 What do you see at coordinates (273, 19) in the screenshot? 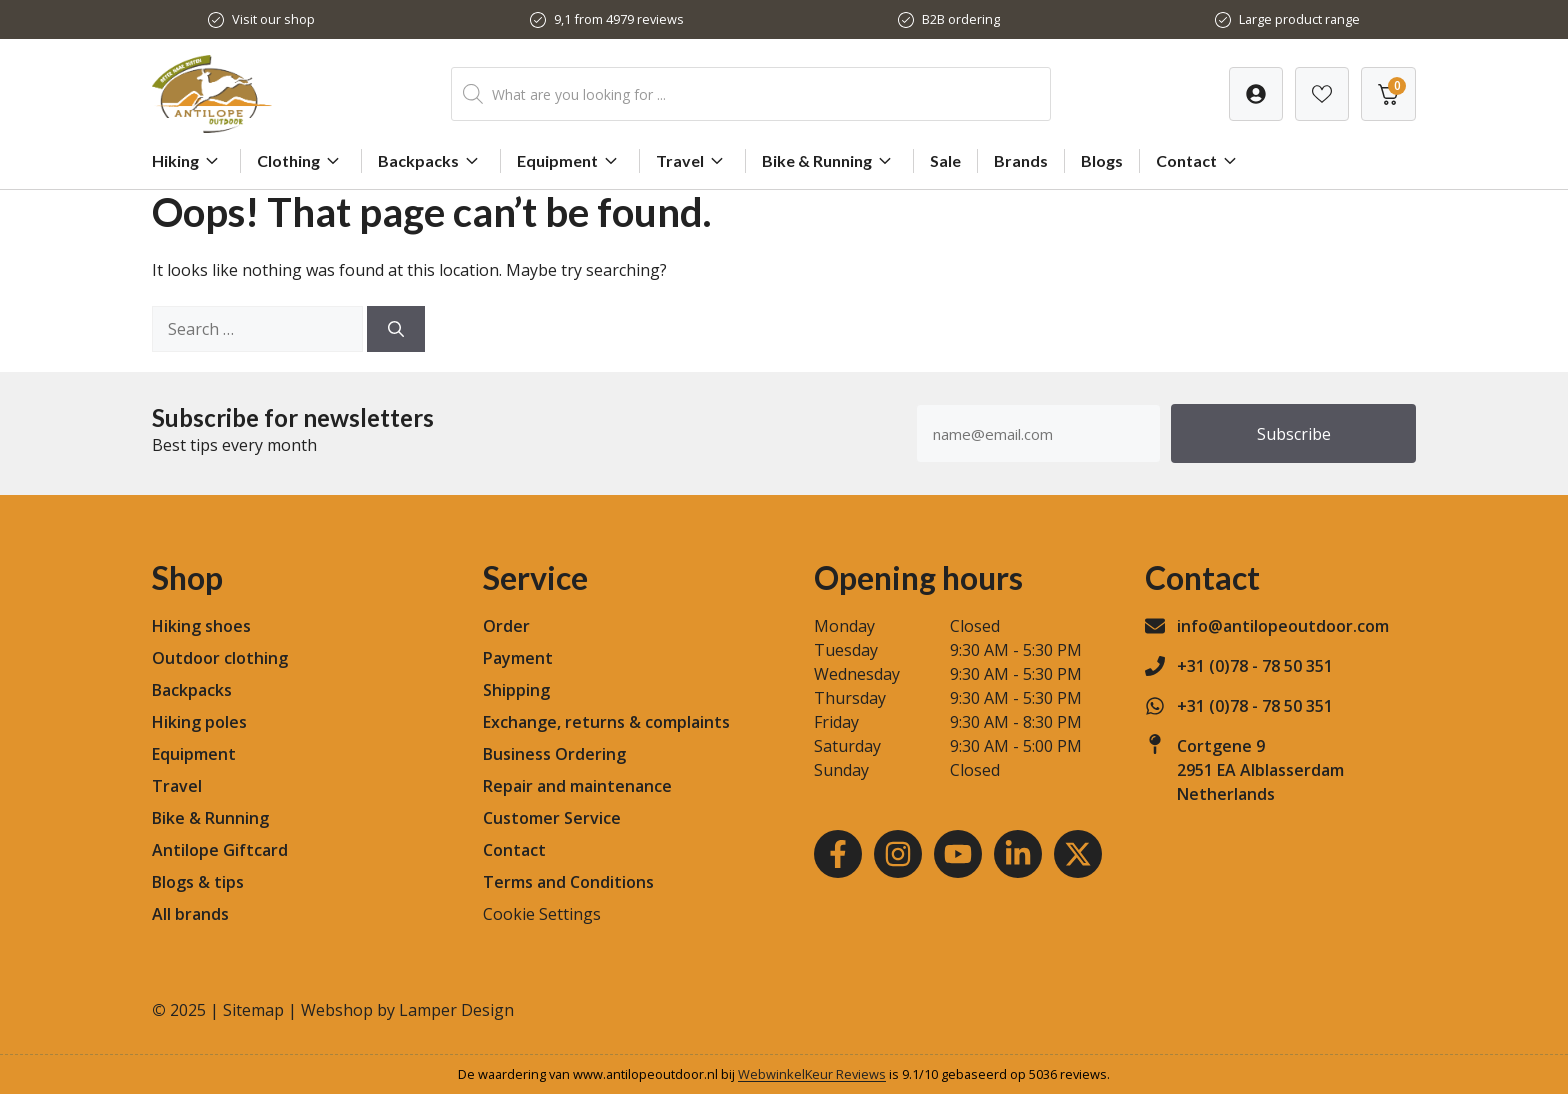
I see `Visit our shop` at bounding box center [273, 19].